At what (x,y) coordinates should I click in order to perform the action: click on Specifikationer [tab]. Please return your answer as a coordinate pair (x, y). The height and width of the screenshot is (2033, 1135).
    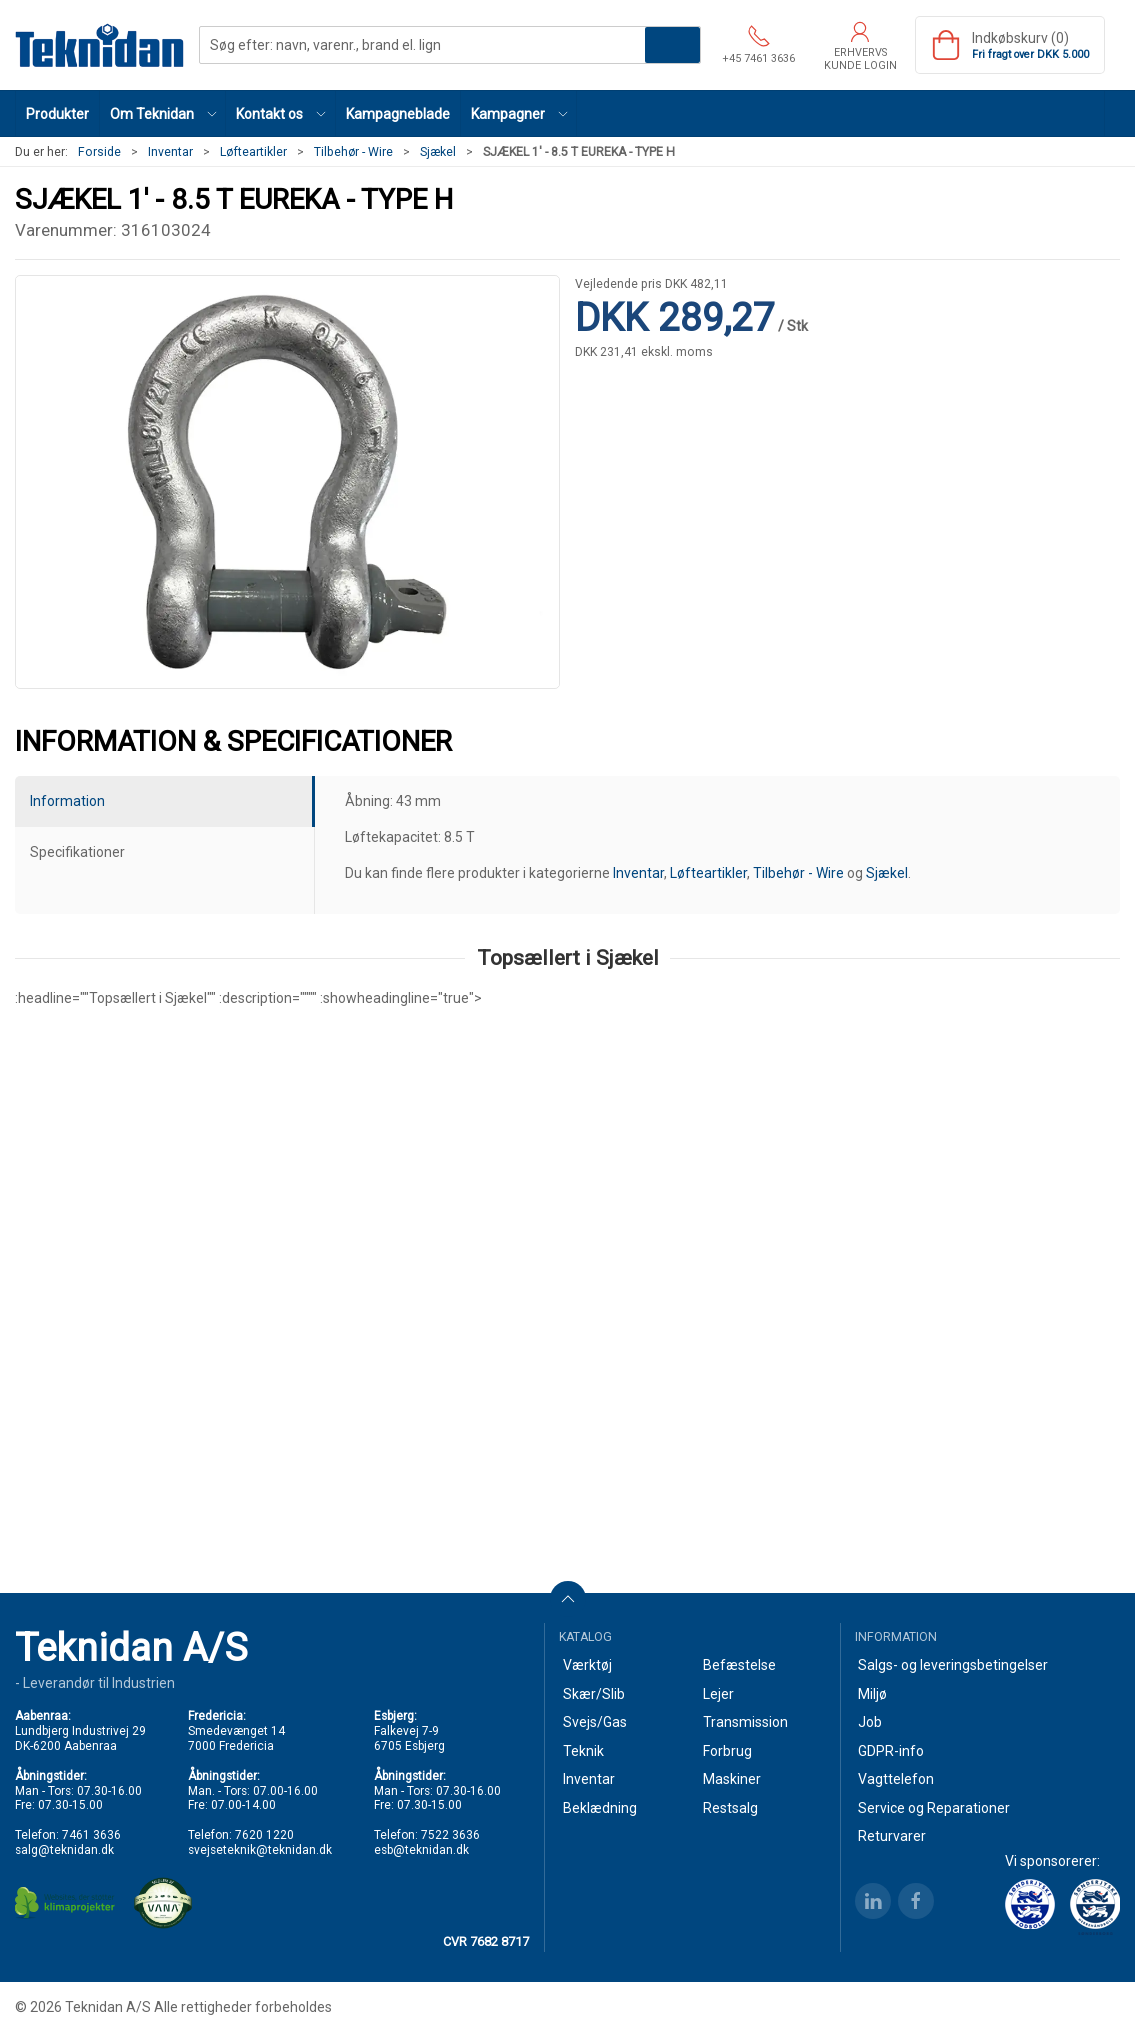
    Looking at the image, I should click on (77, 852).